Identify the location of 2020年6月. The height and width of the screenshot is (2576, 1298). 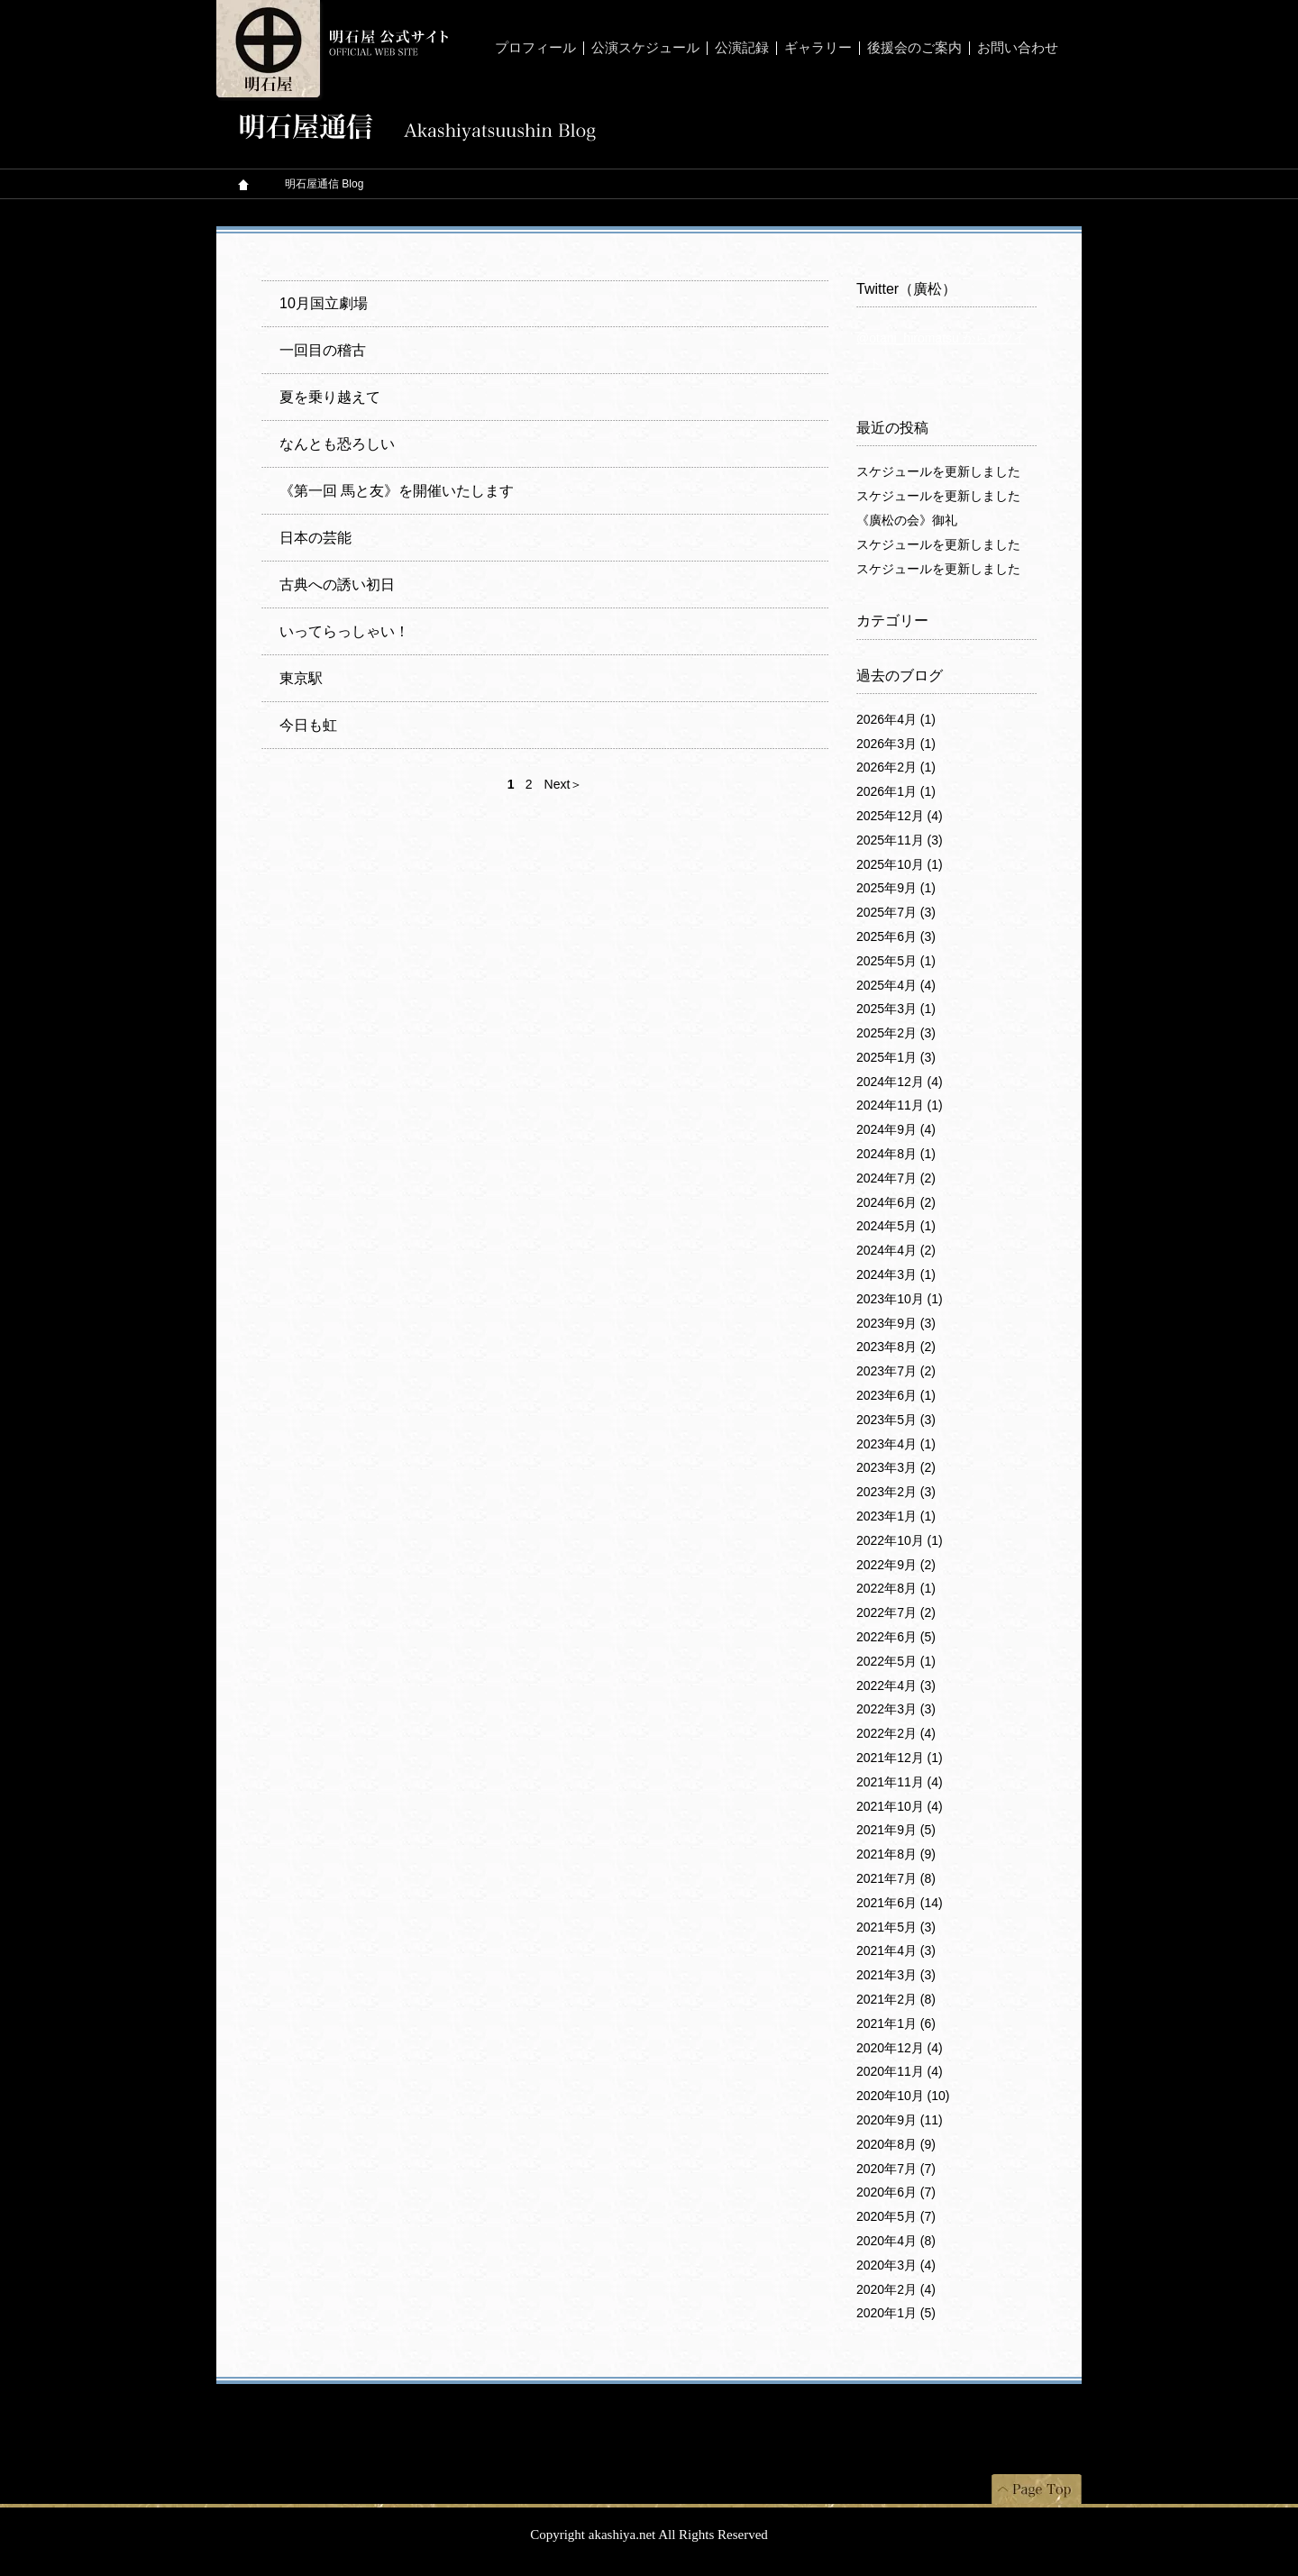
(896, 2192).